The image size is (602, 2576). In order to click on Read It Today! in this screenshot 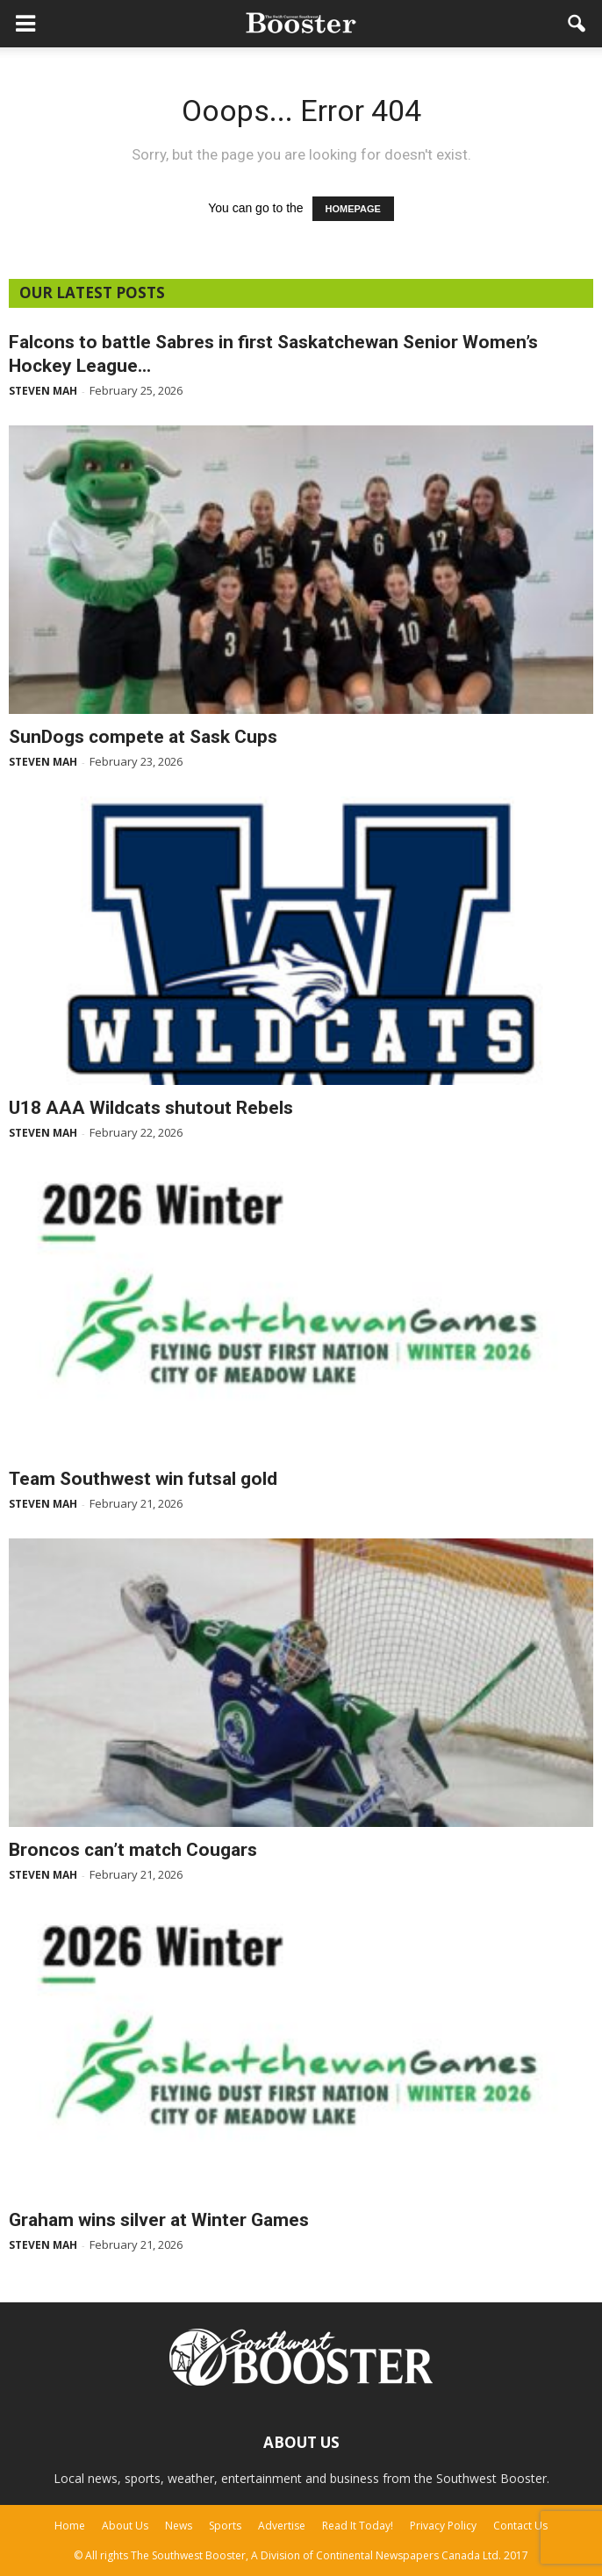, I will do `click(357, 2525)`.